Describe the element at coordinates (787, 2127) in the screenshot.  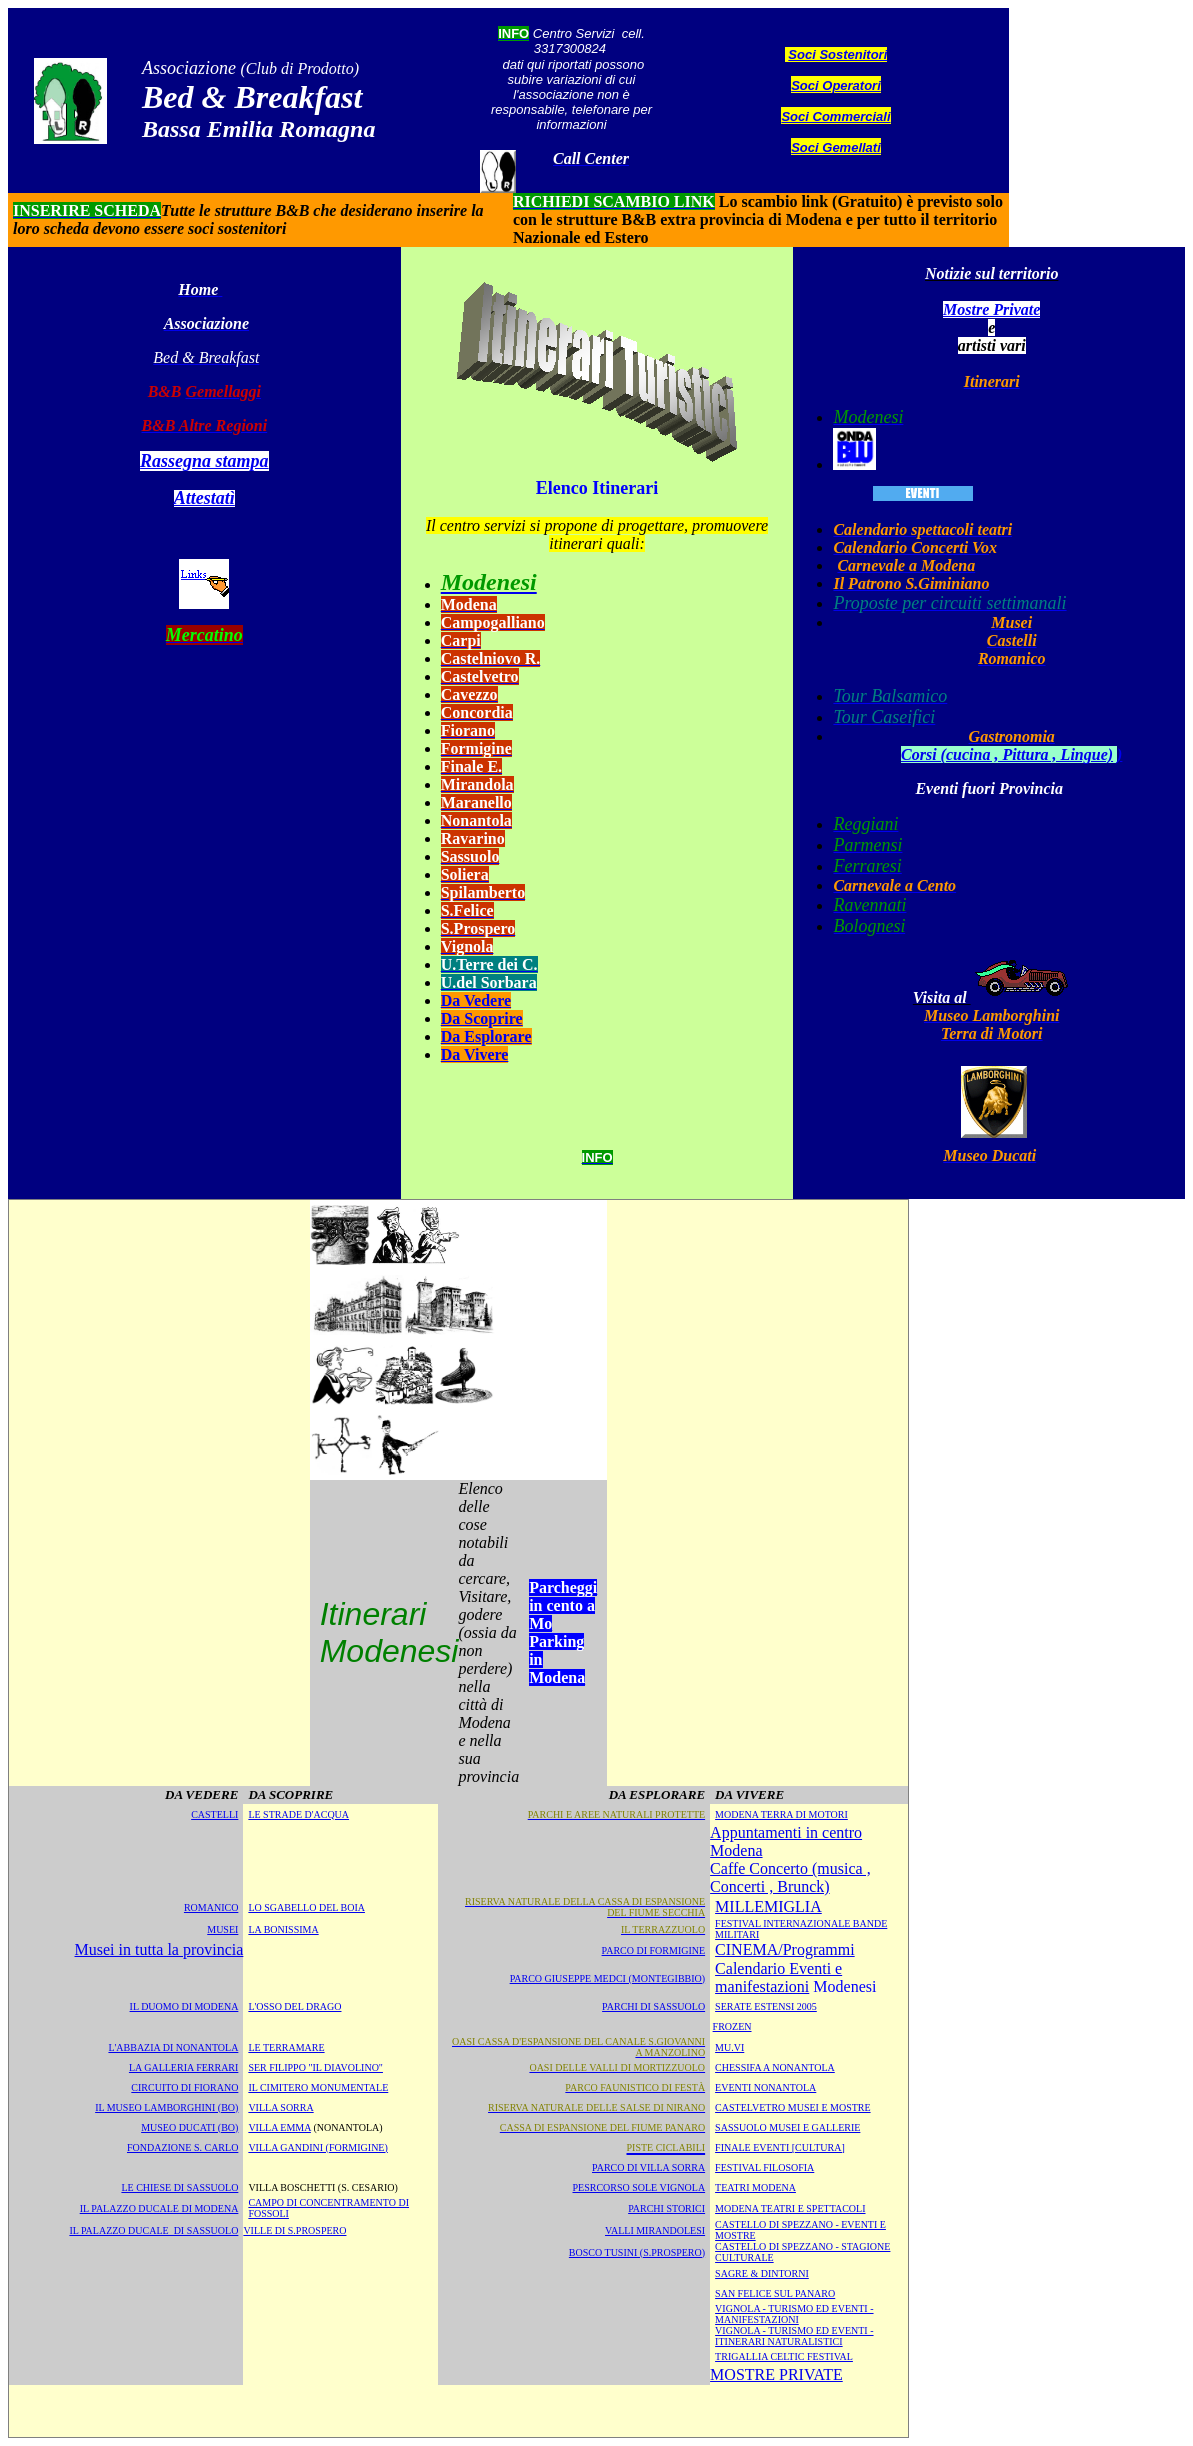
I see `SASSUOLO MUSEI E GALLERIE` at that location.